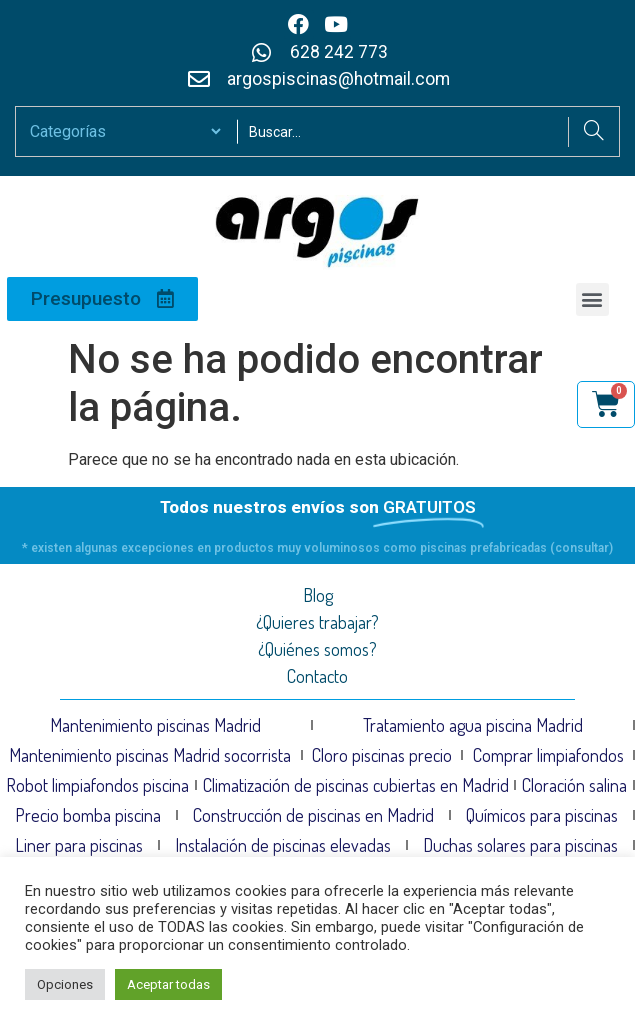 Image resolution: width=635 pixels, height=1030 pixels. Describe the element at coordinates (318, 595) in the screenshot. I see `Blog` at that location.